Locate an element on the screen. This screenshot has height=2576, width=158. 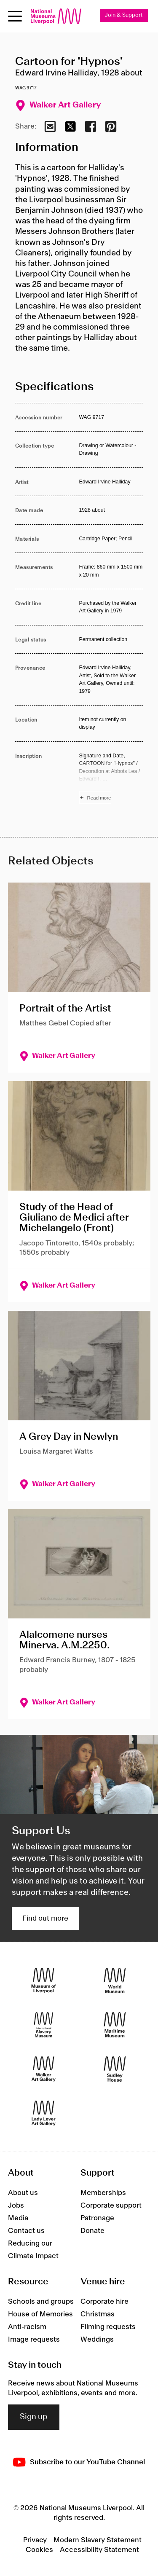
[International Slavery Museum] is located at coordinates (43, 2025).